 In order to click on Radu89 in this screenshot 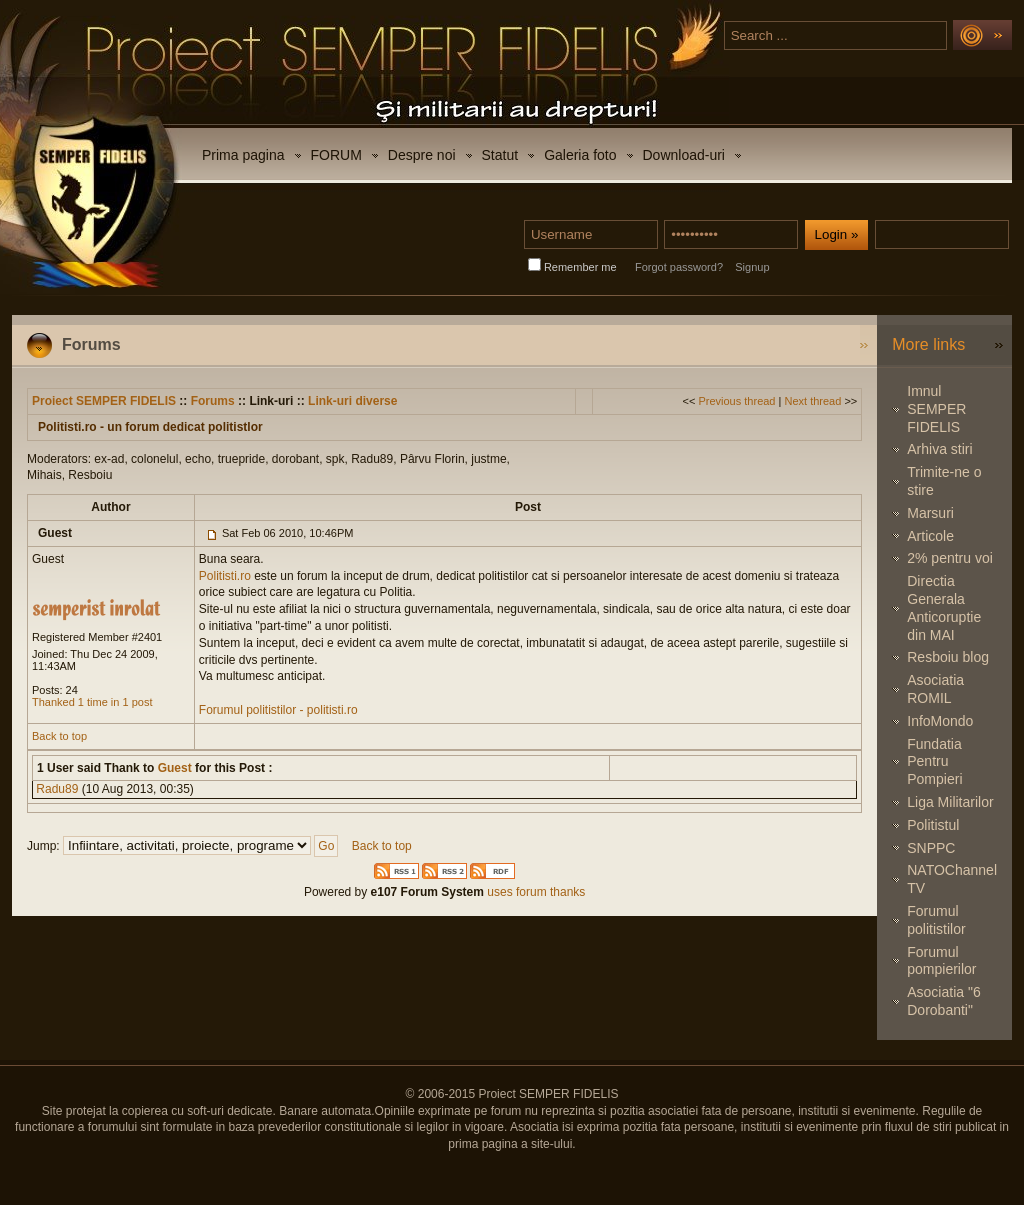, I will do `click(57, 789)`.